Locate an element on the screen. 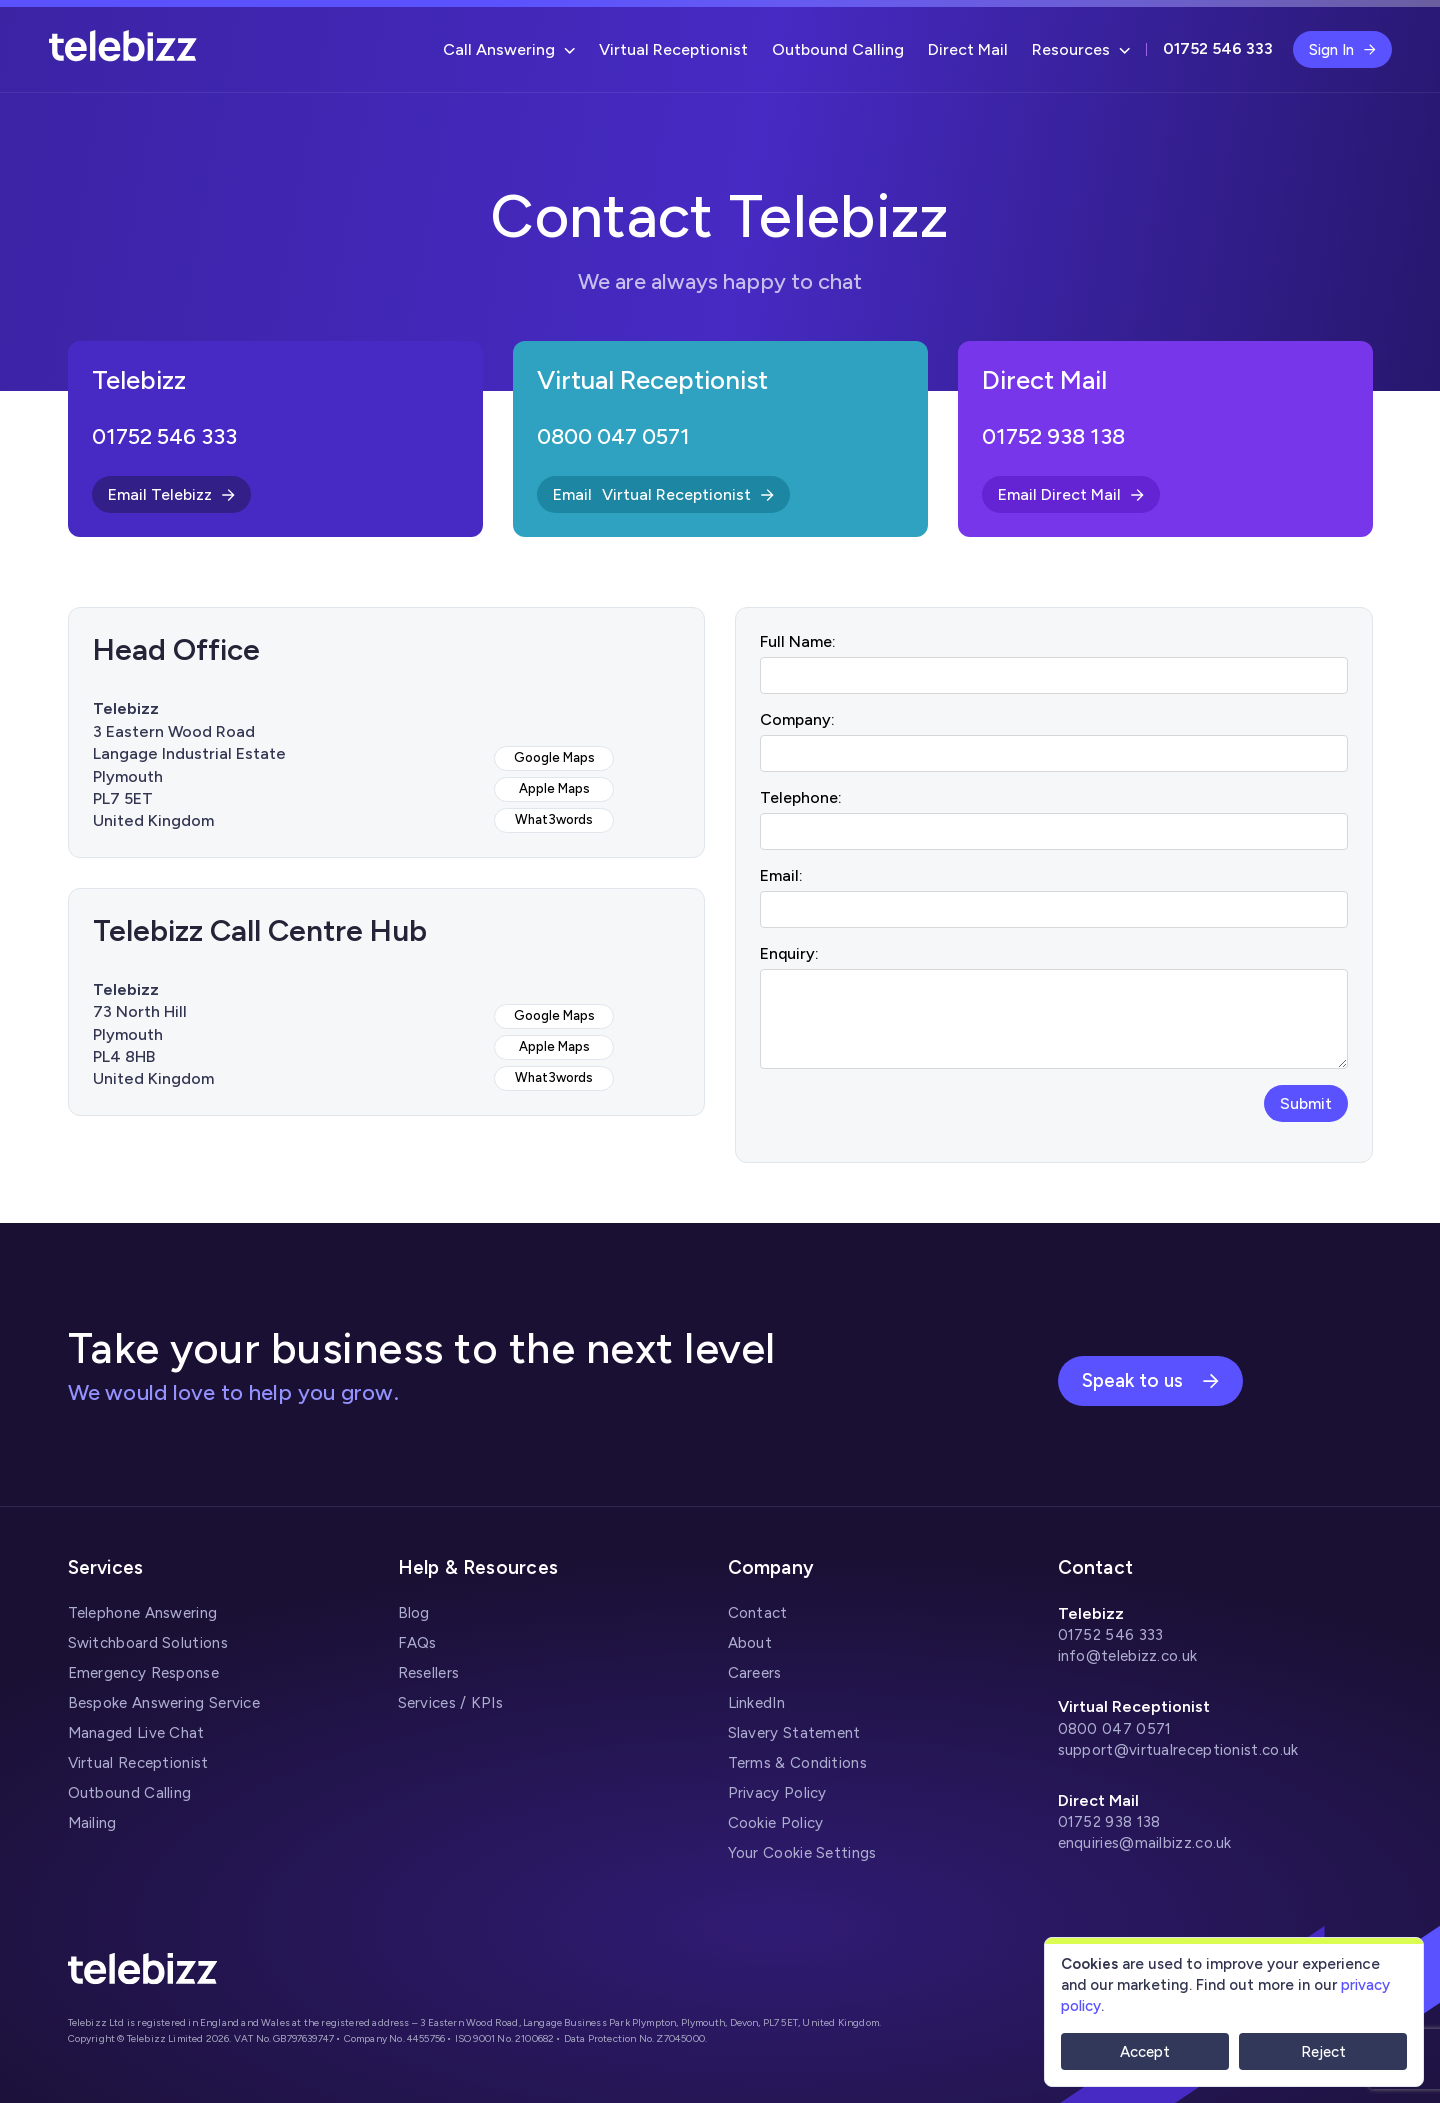 This screenshot has height=2103, width=1440. 0800 047 0571 is located at coordinates (613, 436).